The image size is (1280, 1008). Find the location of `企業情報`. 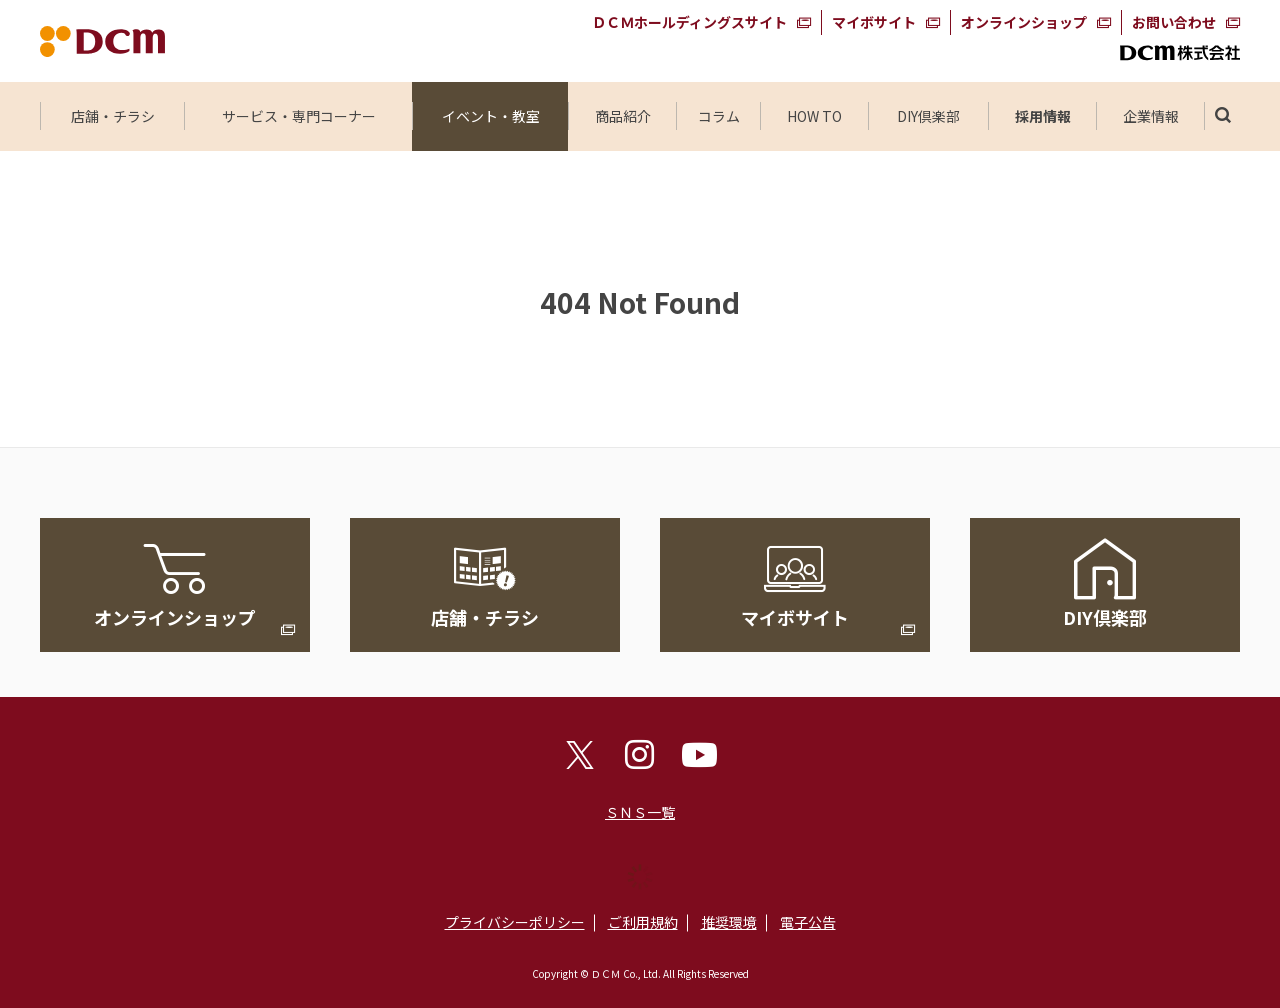

企業情報 is located at coordinates (1151, 116).